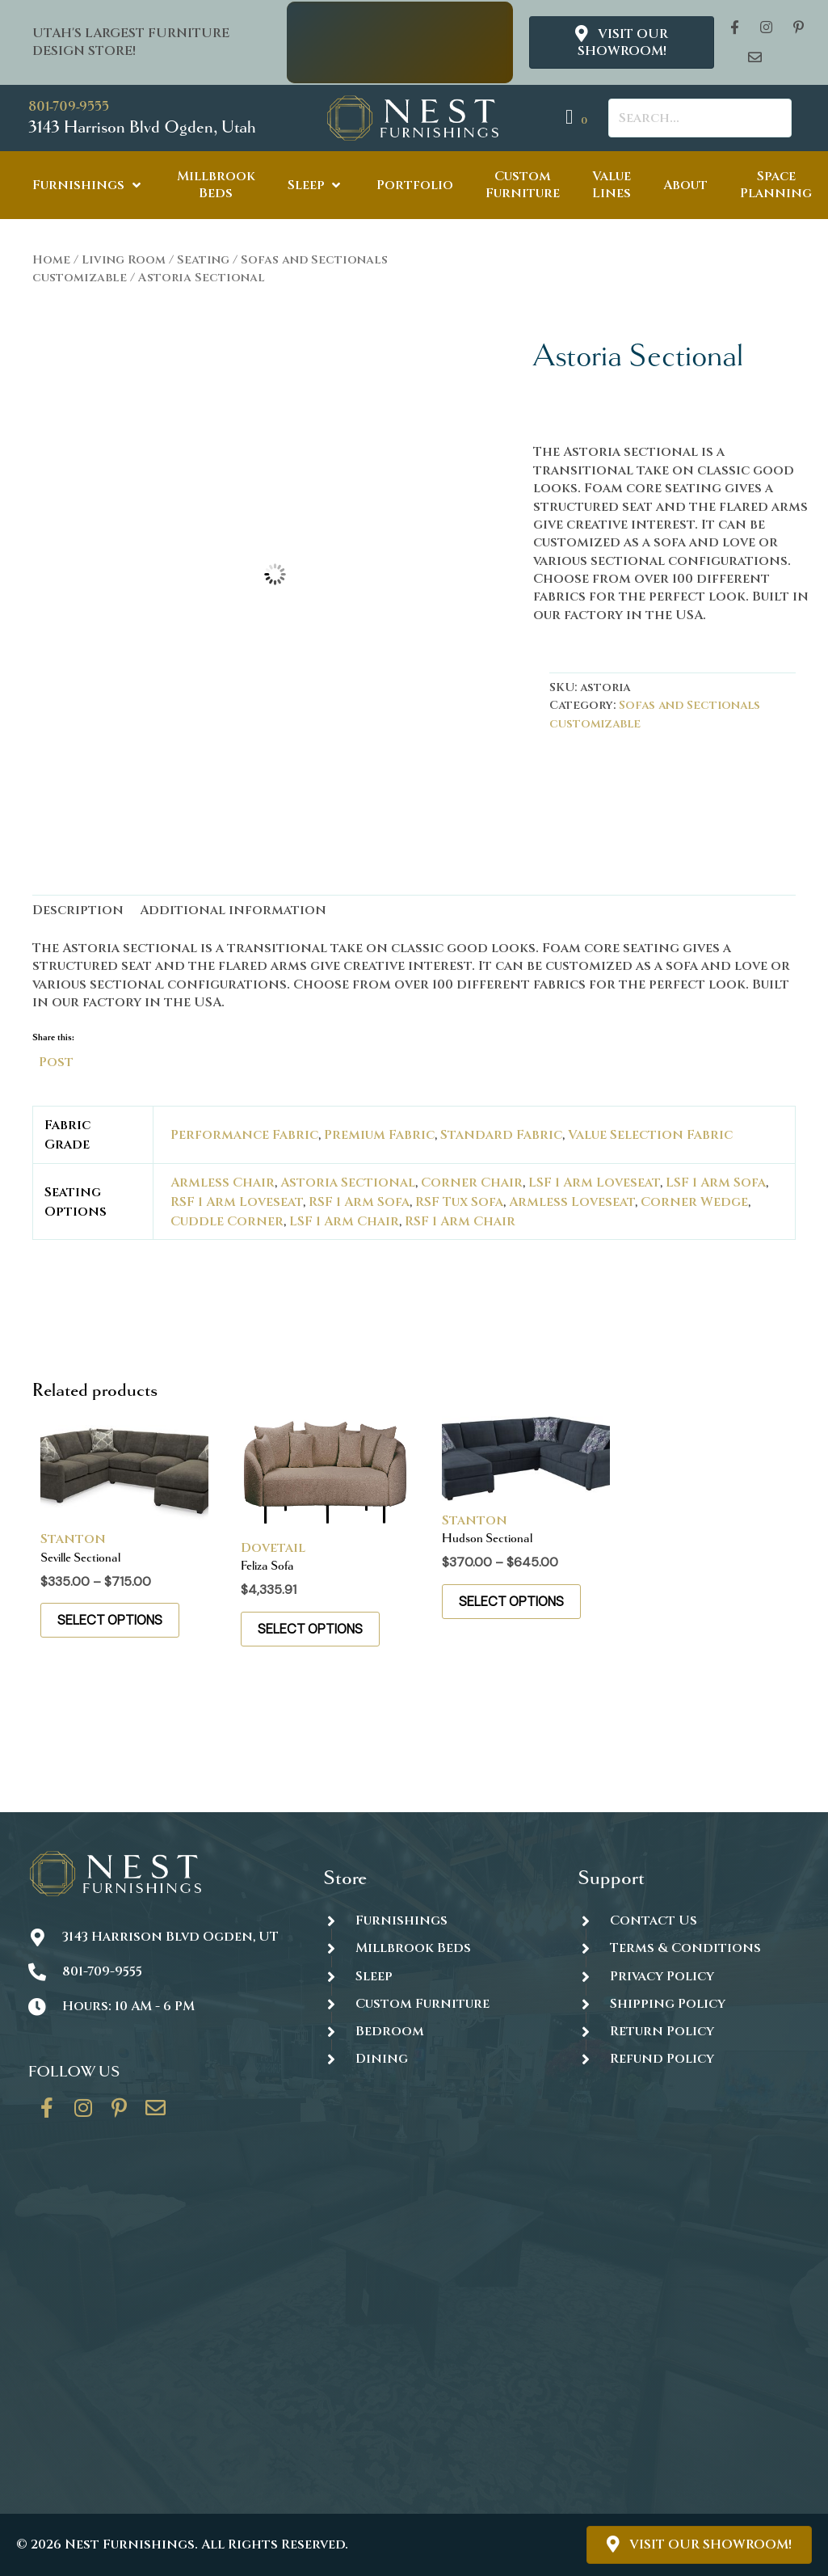  I want to click on Armless Loveseat, so click(572, 1202).